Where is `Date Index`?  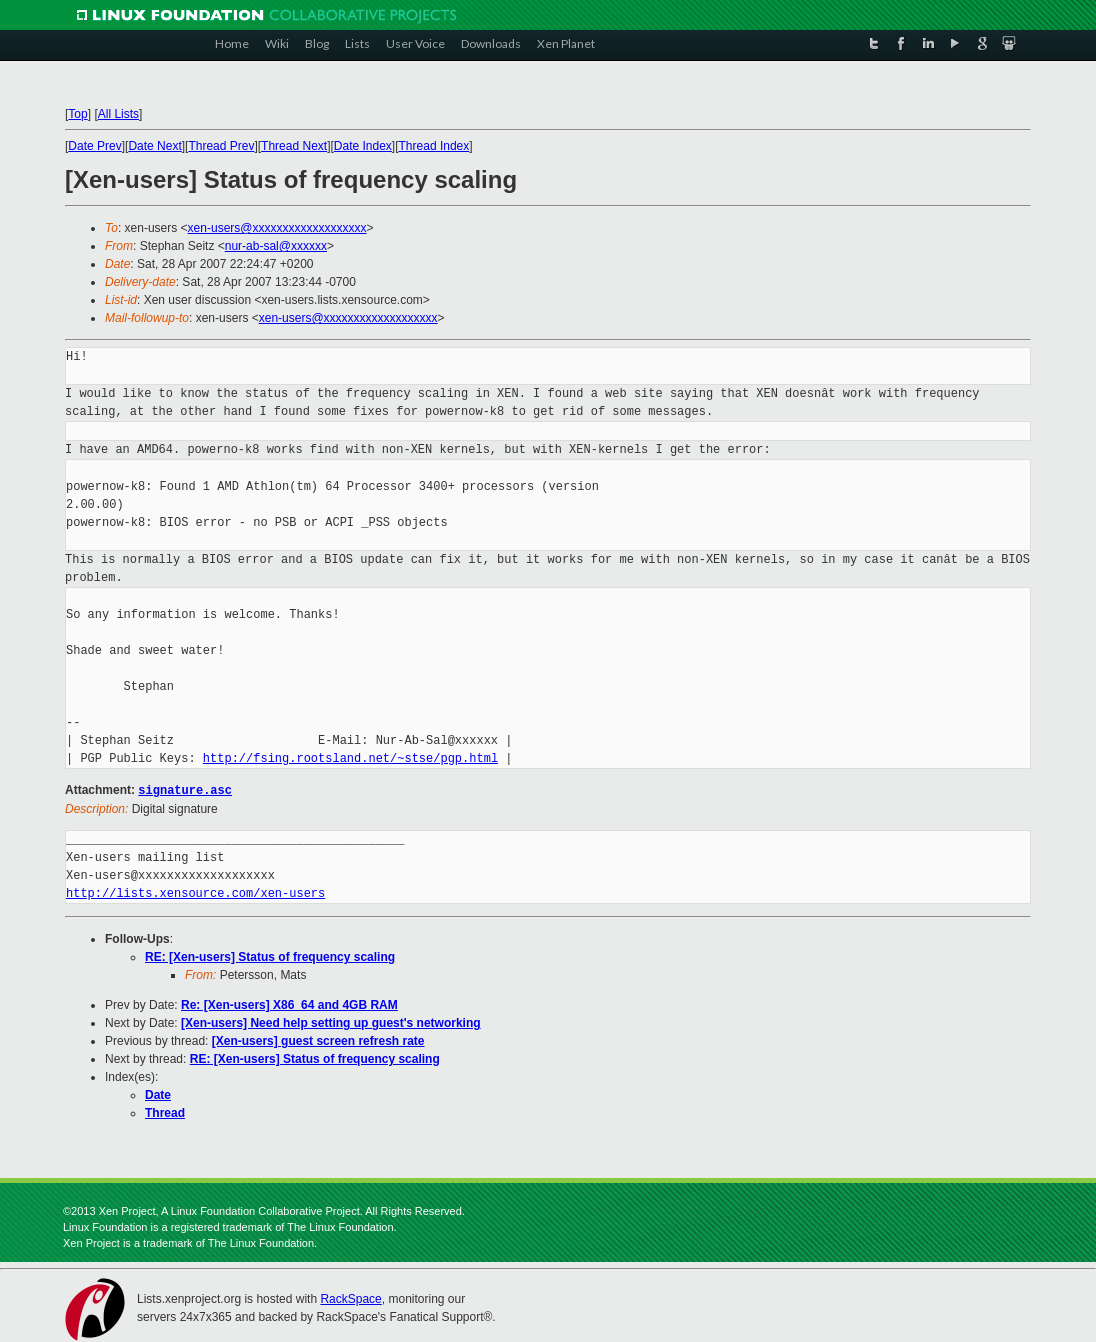
Date Index is located at coordinates (363, 146).